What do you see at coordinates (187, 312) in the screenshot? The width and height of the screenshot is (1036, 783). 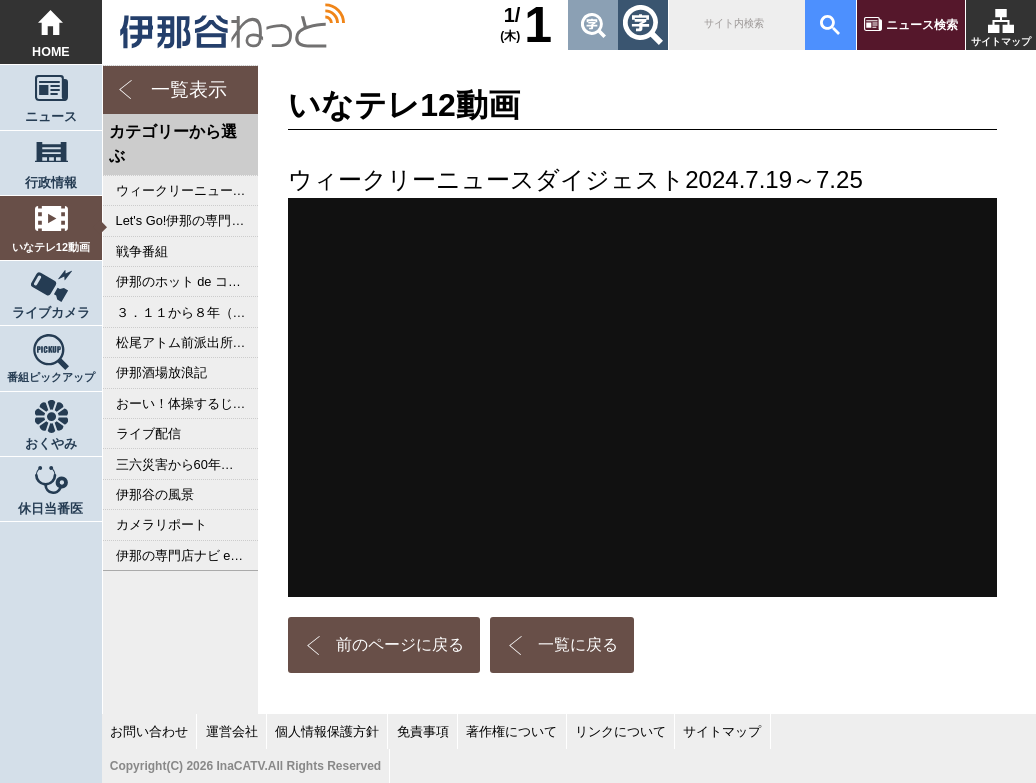 I see `３．１１から８年（2019年）` at bounding box center [187, 312].